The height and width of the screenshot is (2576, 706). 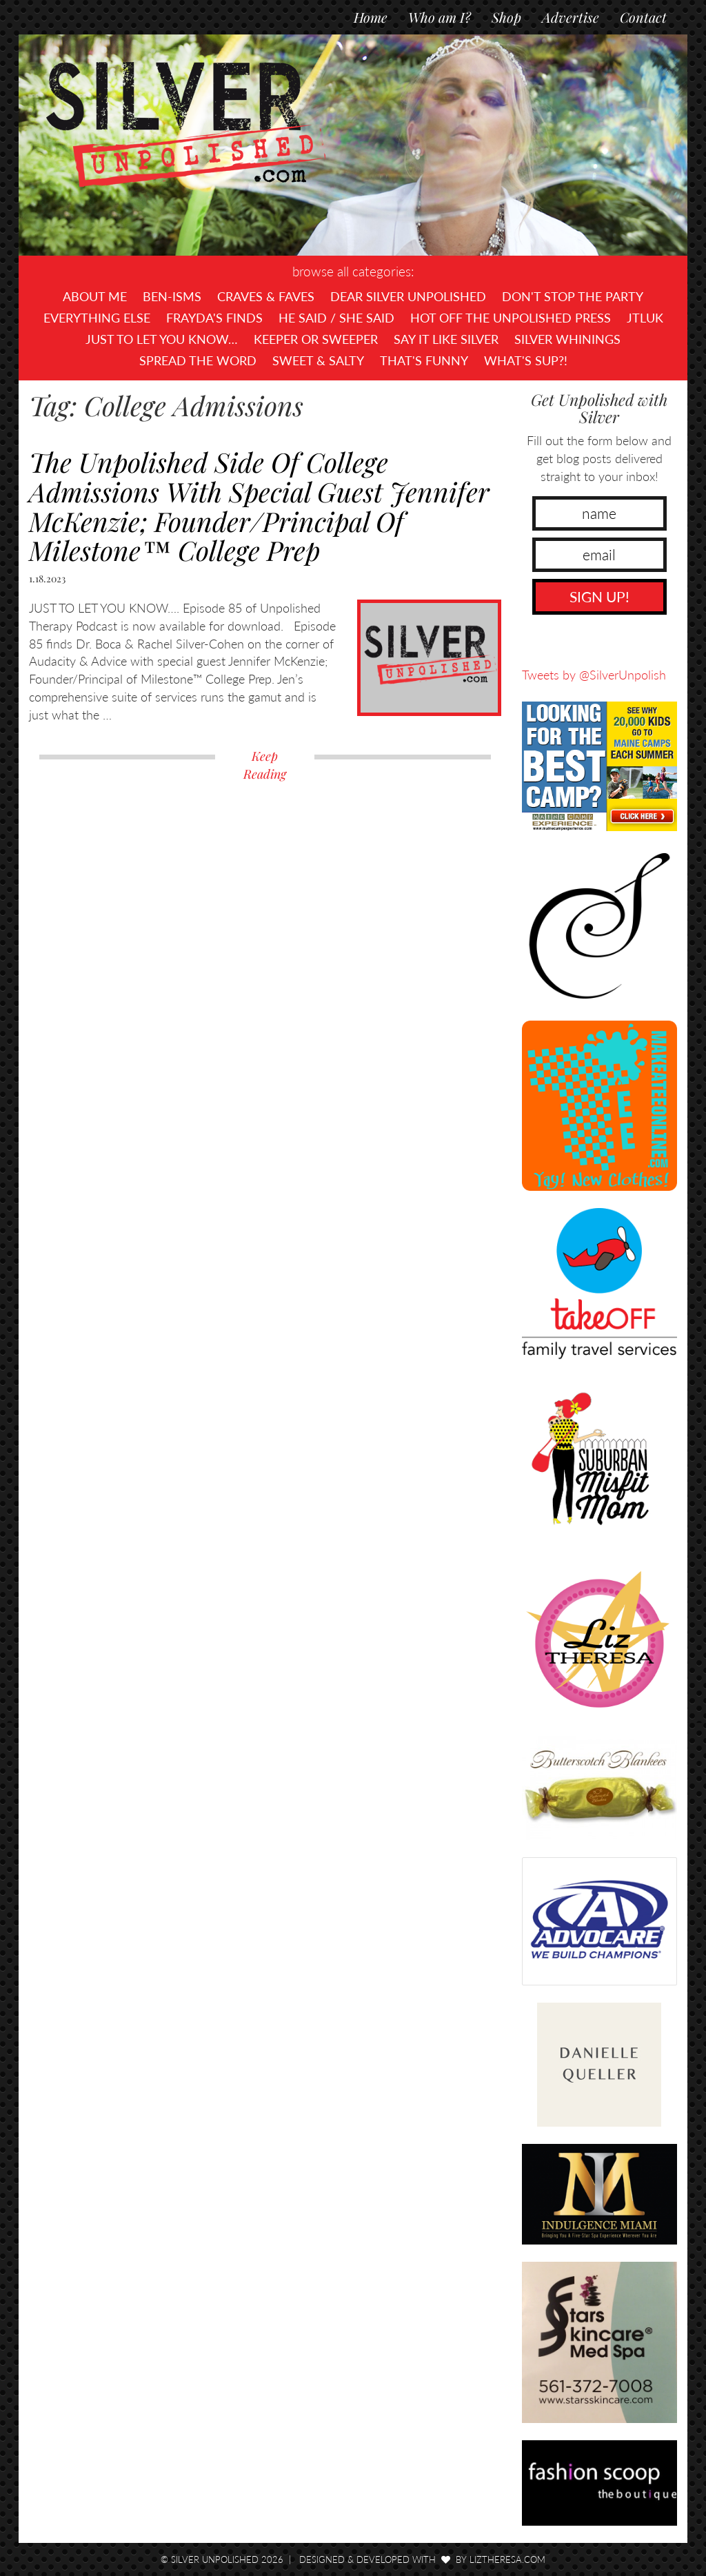 What do you see at coordinates (424, 360) in the screenshot?
I see `That's Funny` at bounding box center [424, 360].